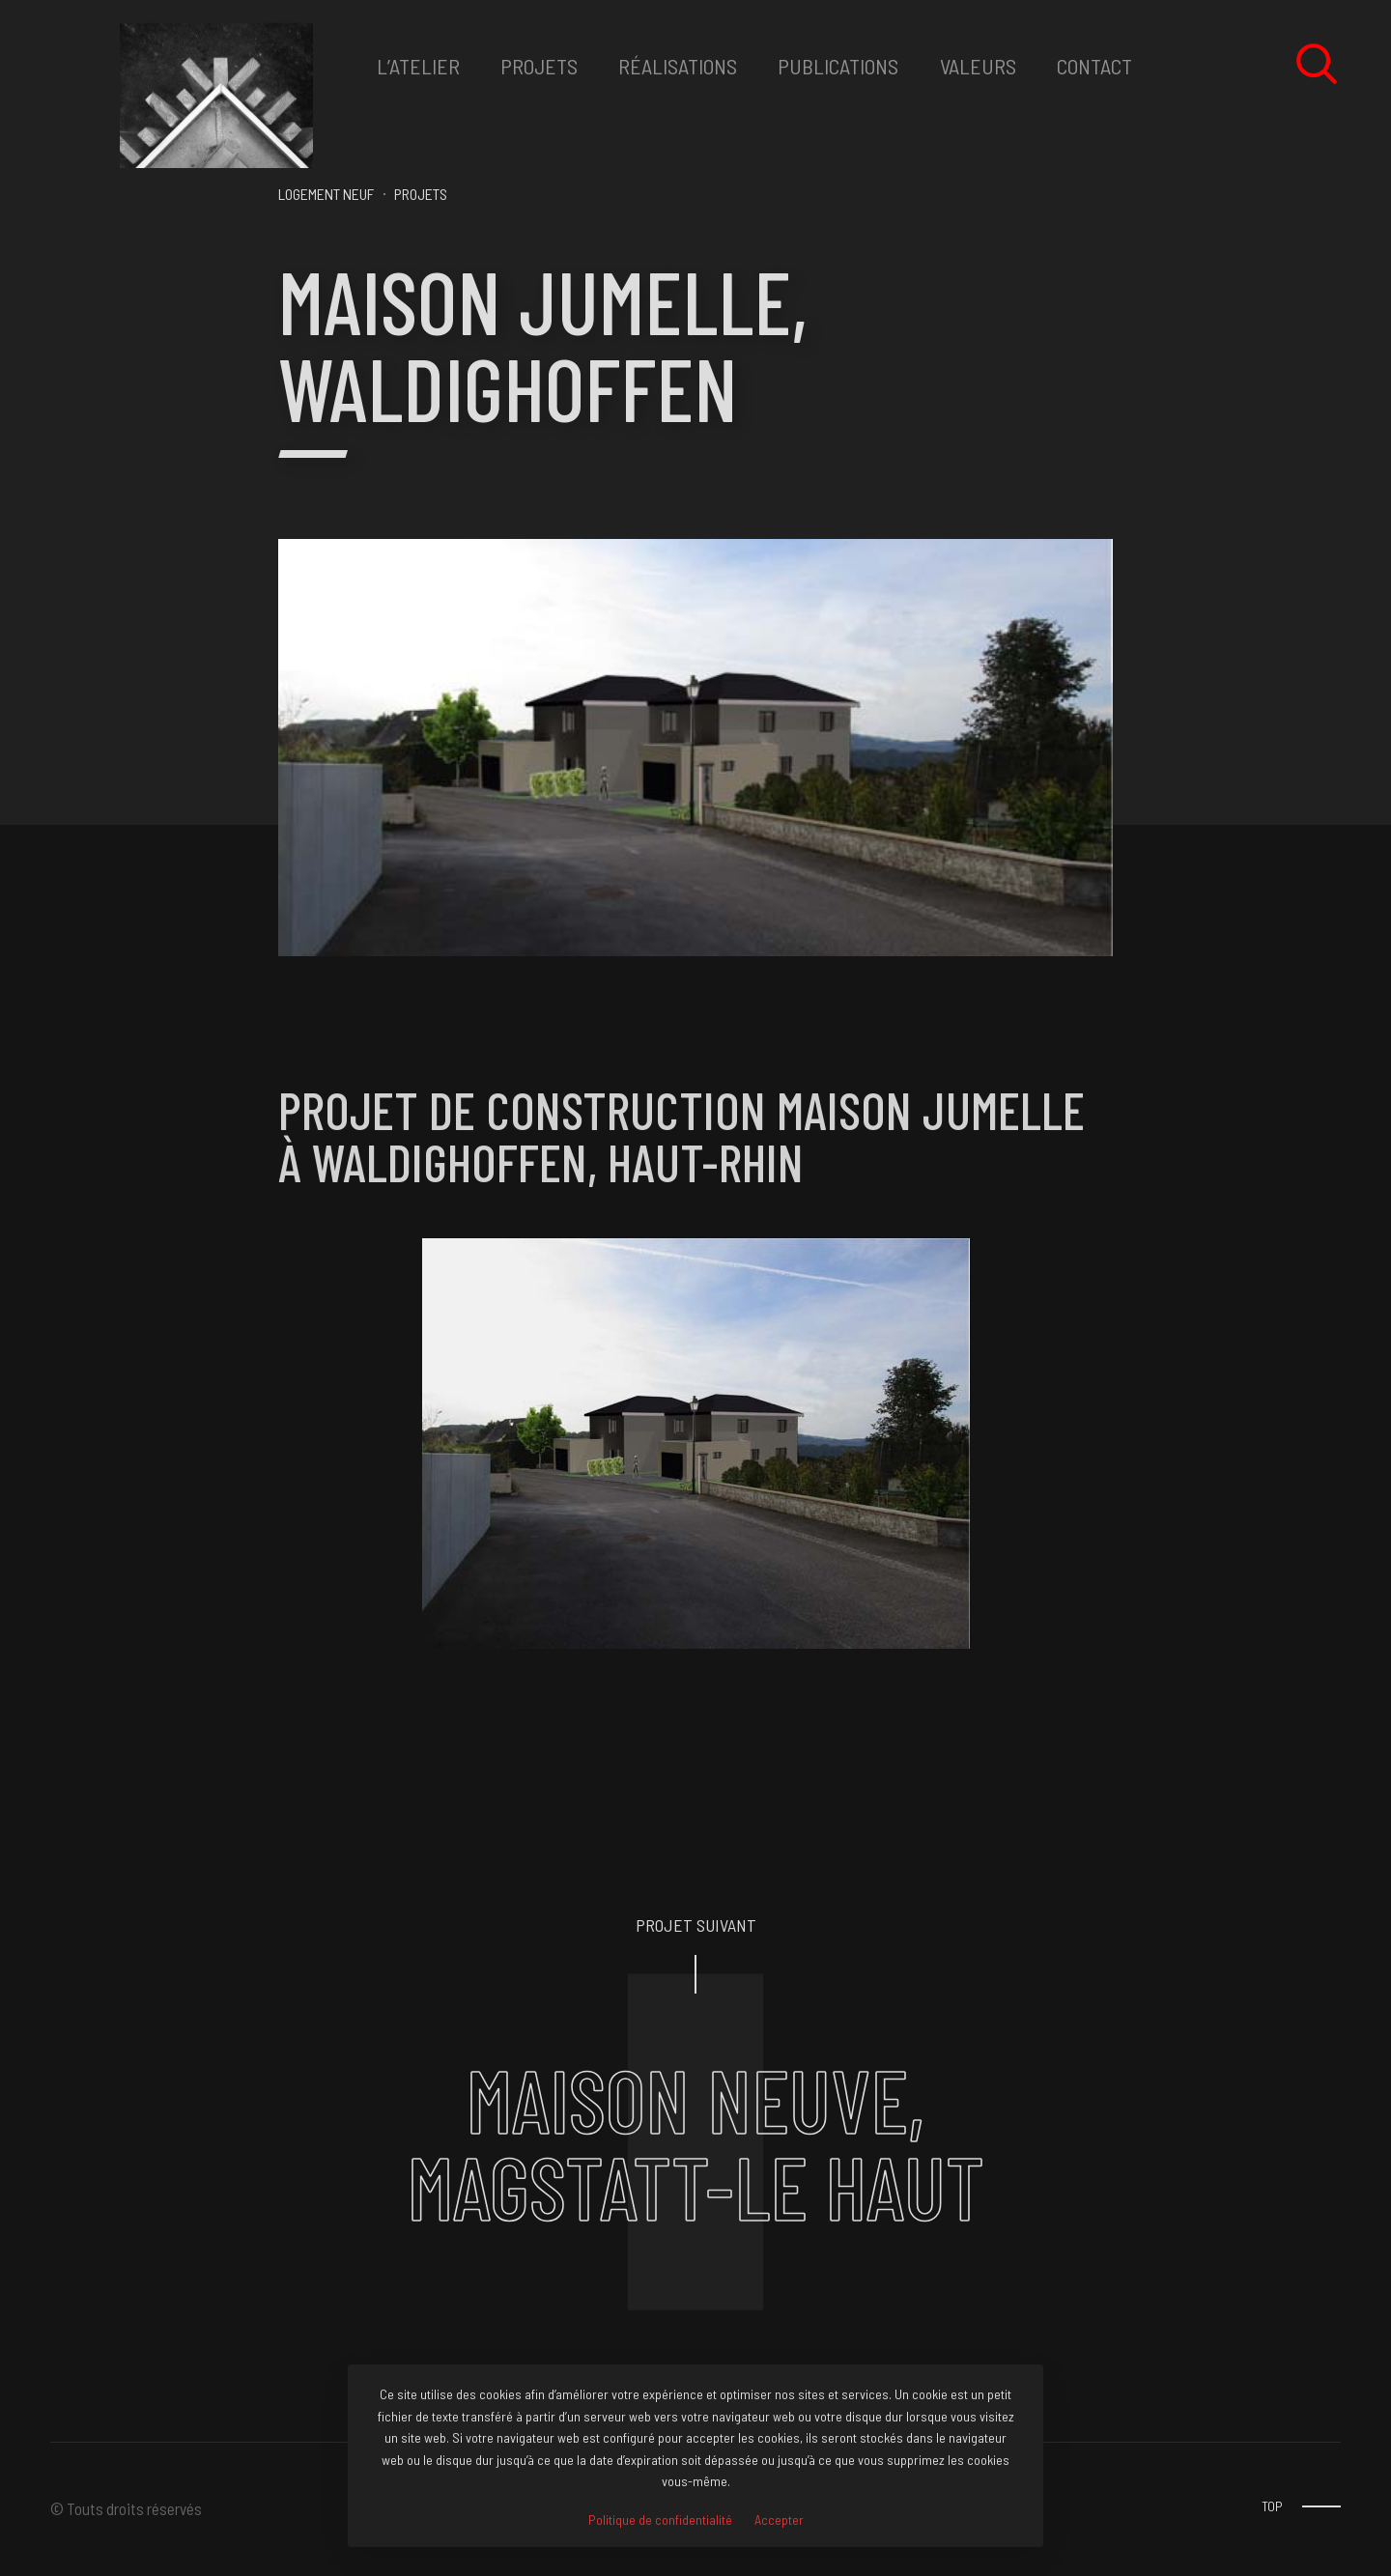 Image resolution: width=1391 pixels, height=2576 pixels. Describe the element at coordinates (838, 65) in the screenshot. I see `Publications` at that location.